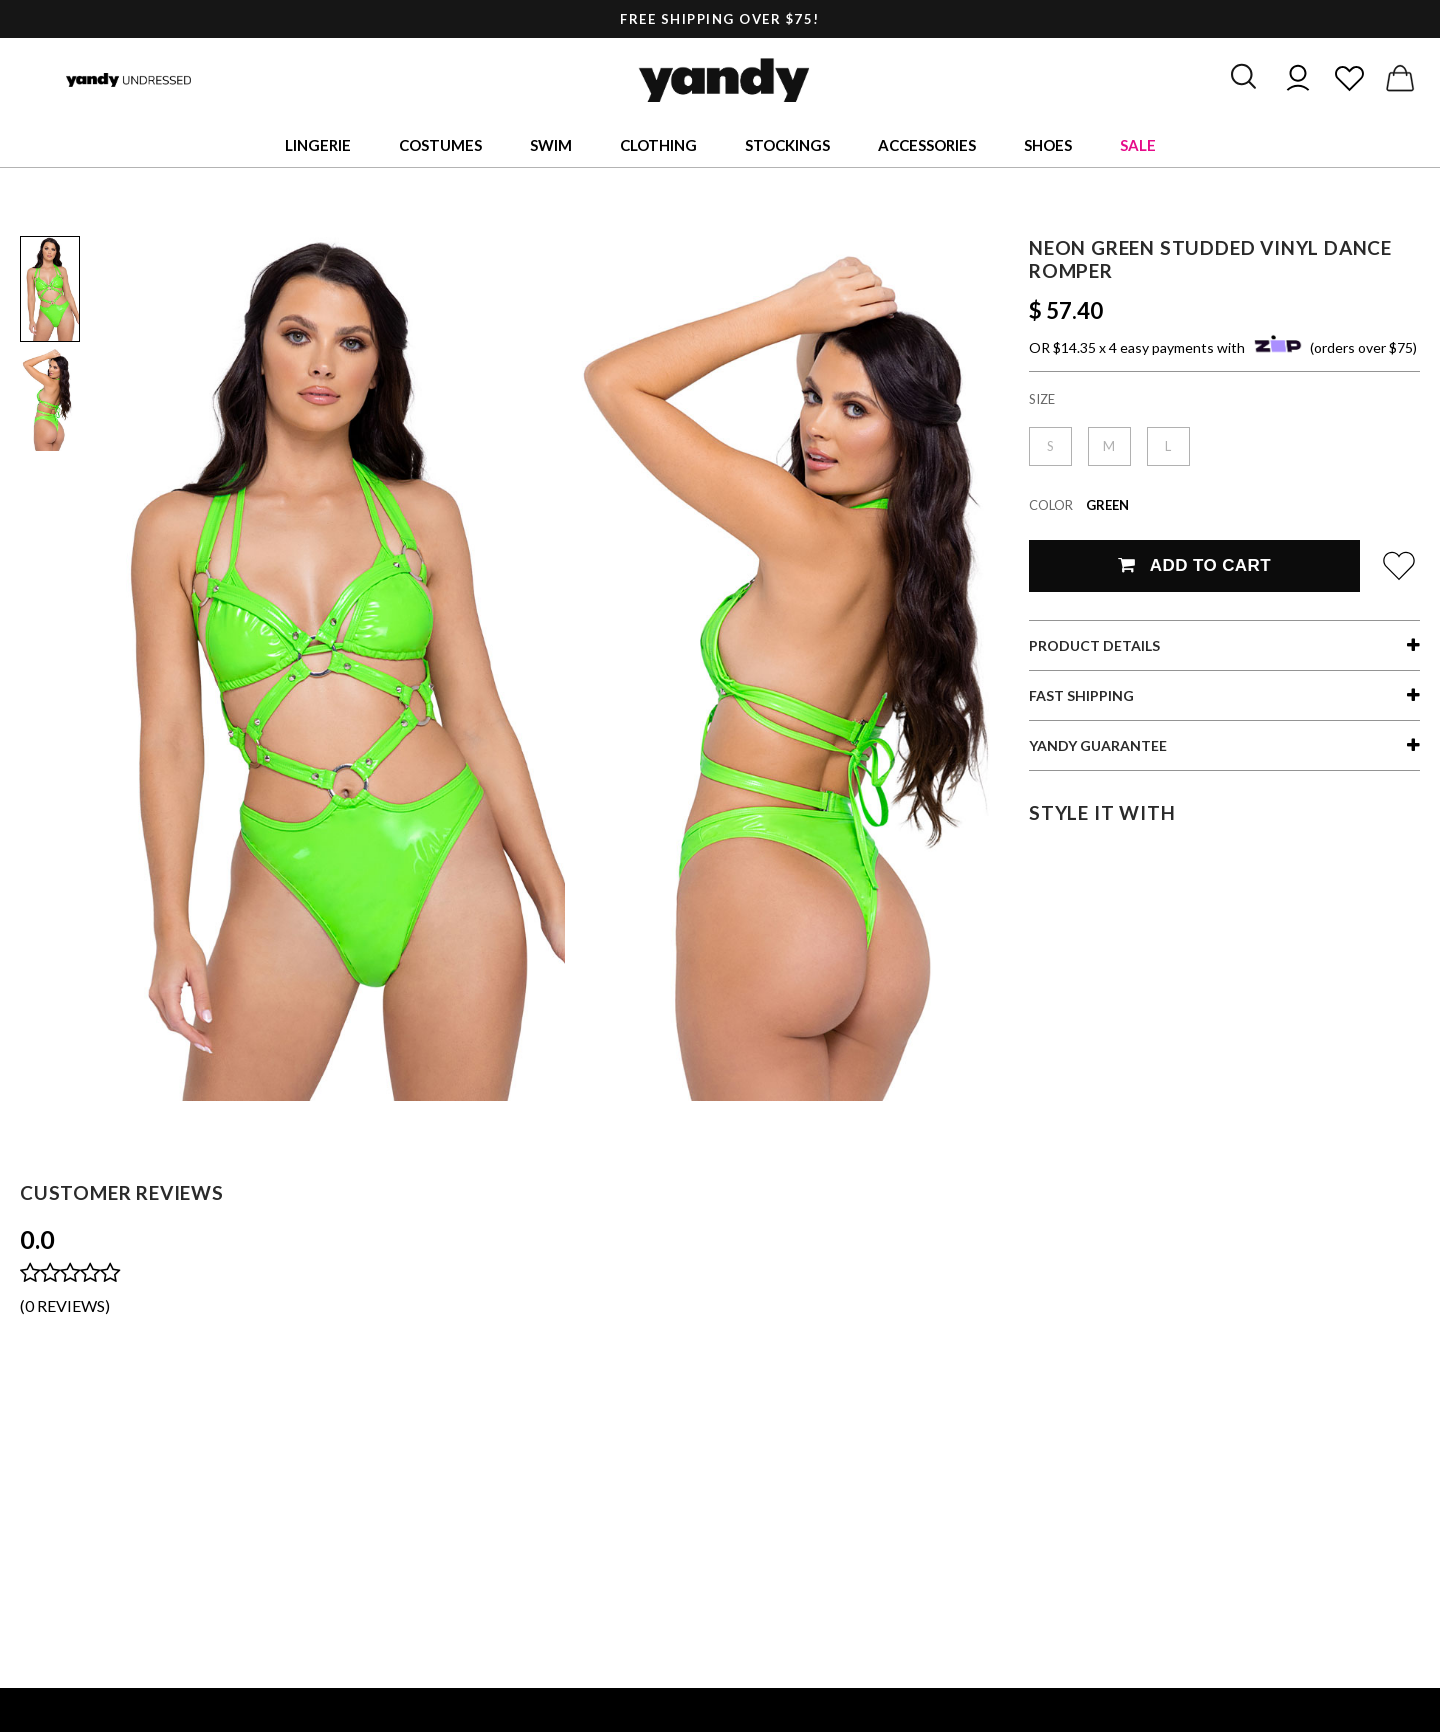 The width and height of the screenshot is (1440, 1732). Describe the element at coordinates (1138, 145) in the screenshot. I see `Sale` at that location.